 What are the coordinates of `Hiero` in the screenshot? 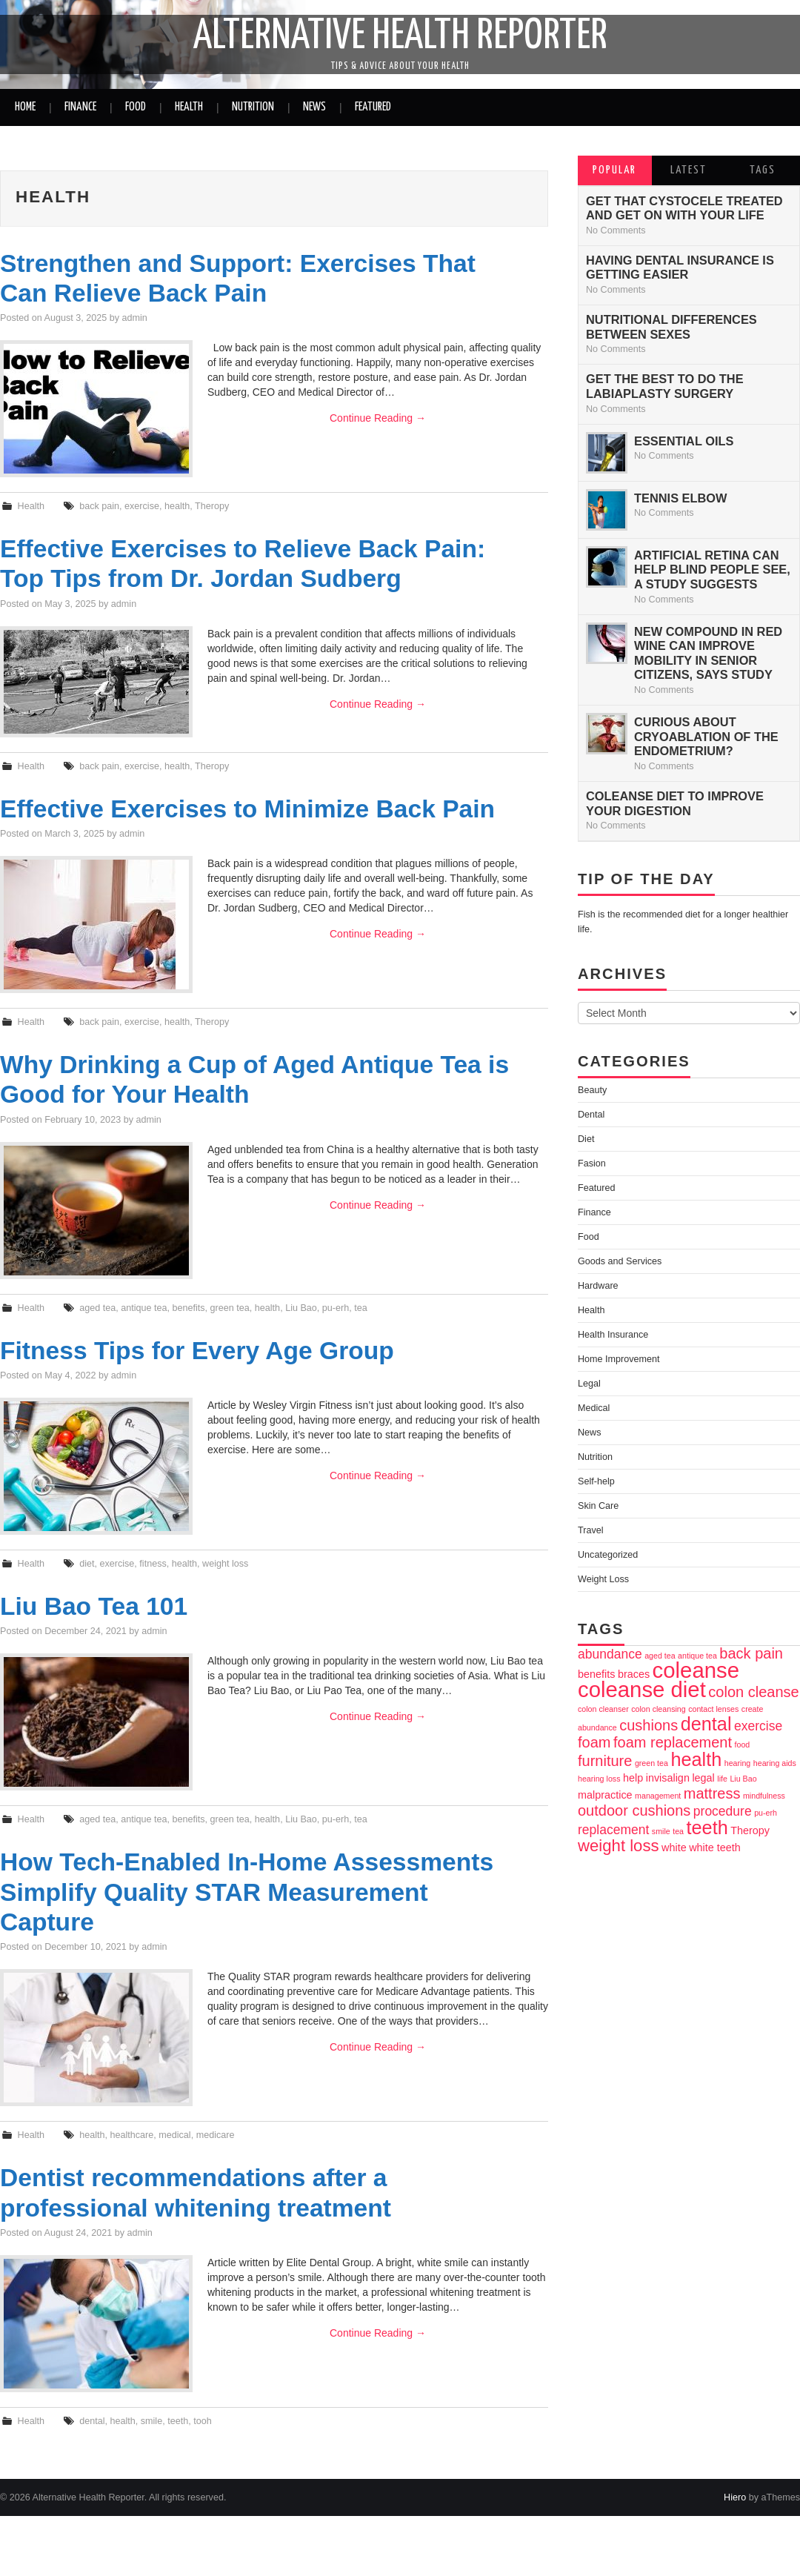 It's located at (735, 2497).